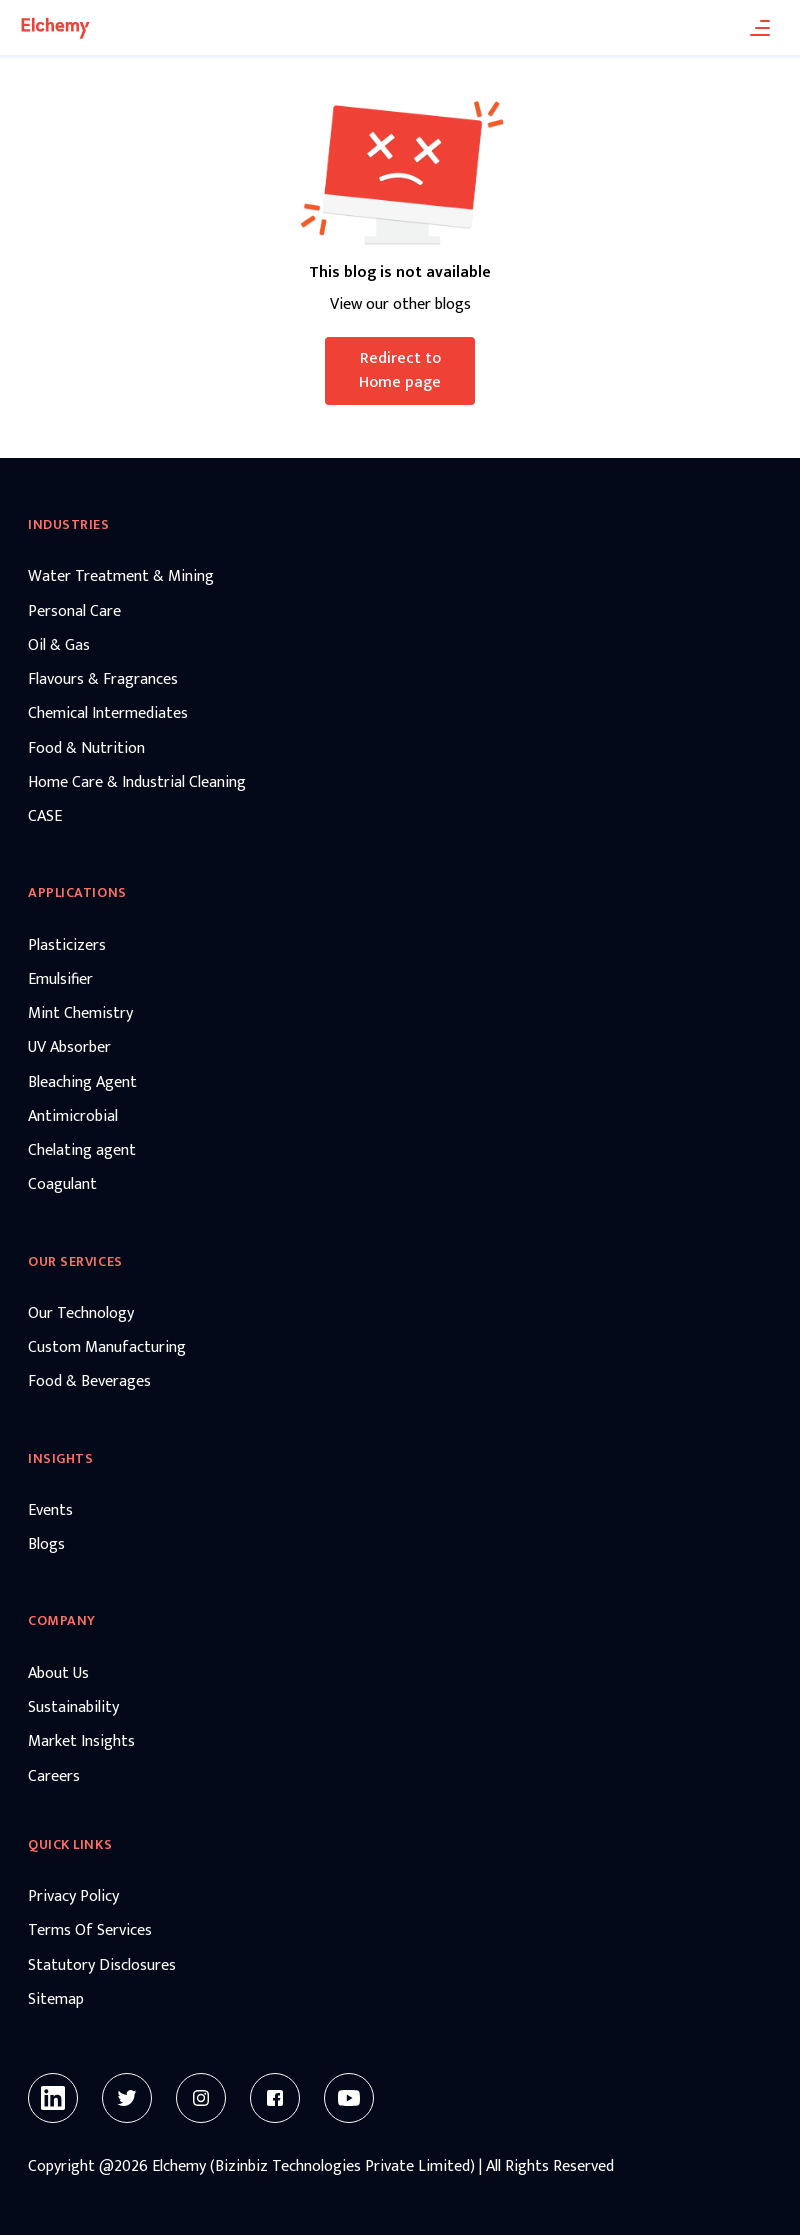 Image resolution: width=800 pixels, height=2235 pixels. Describe the element at coordinates (201, 2098) in the screenshot. I see `[Instagram]` at that location.